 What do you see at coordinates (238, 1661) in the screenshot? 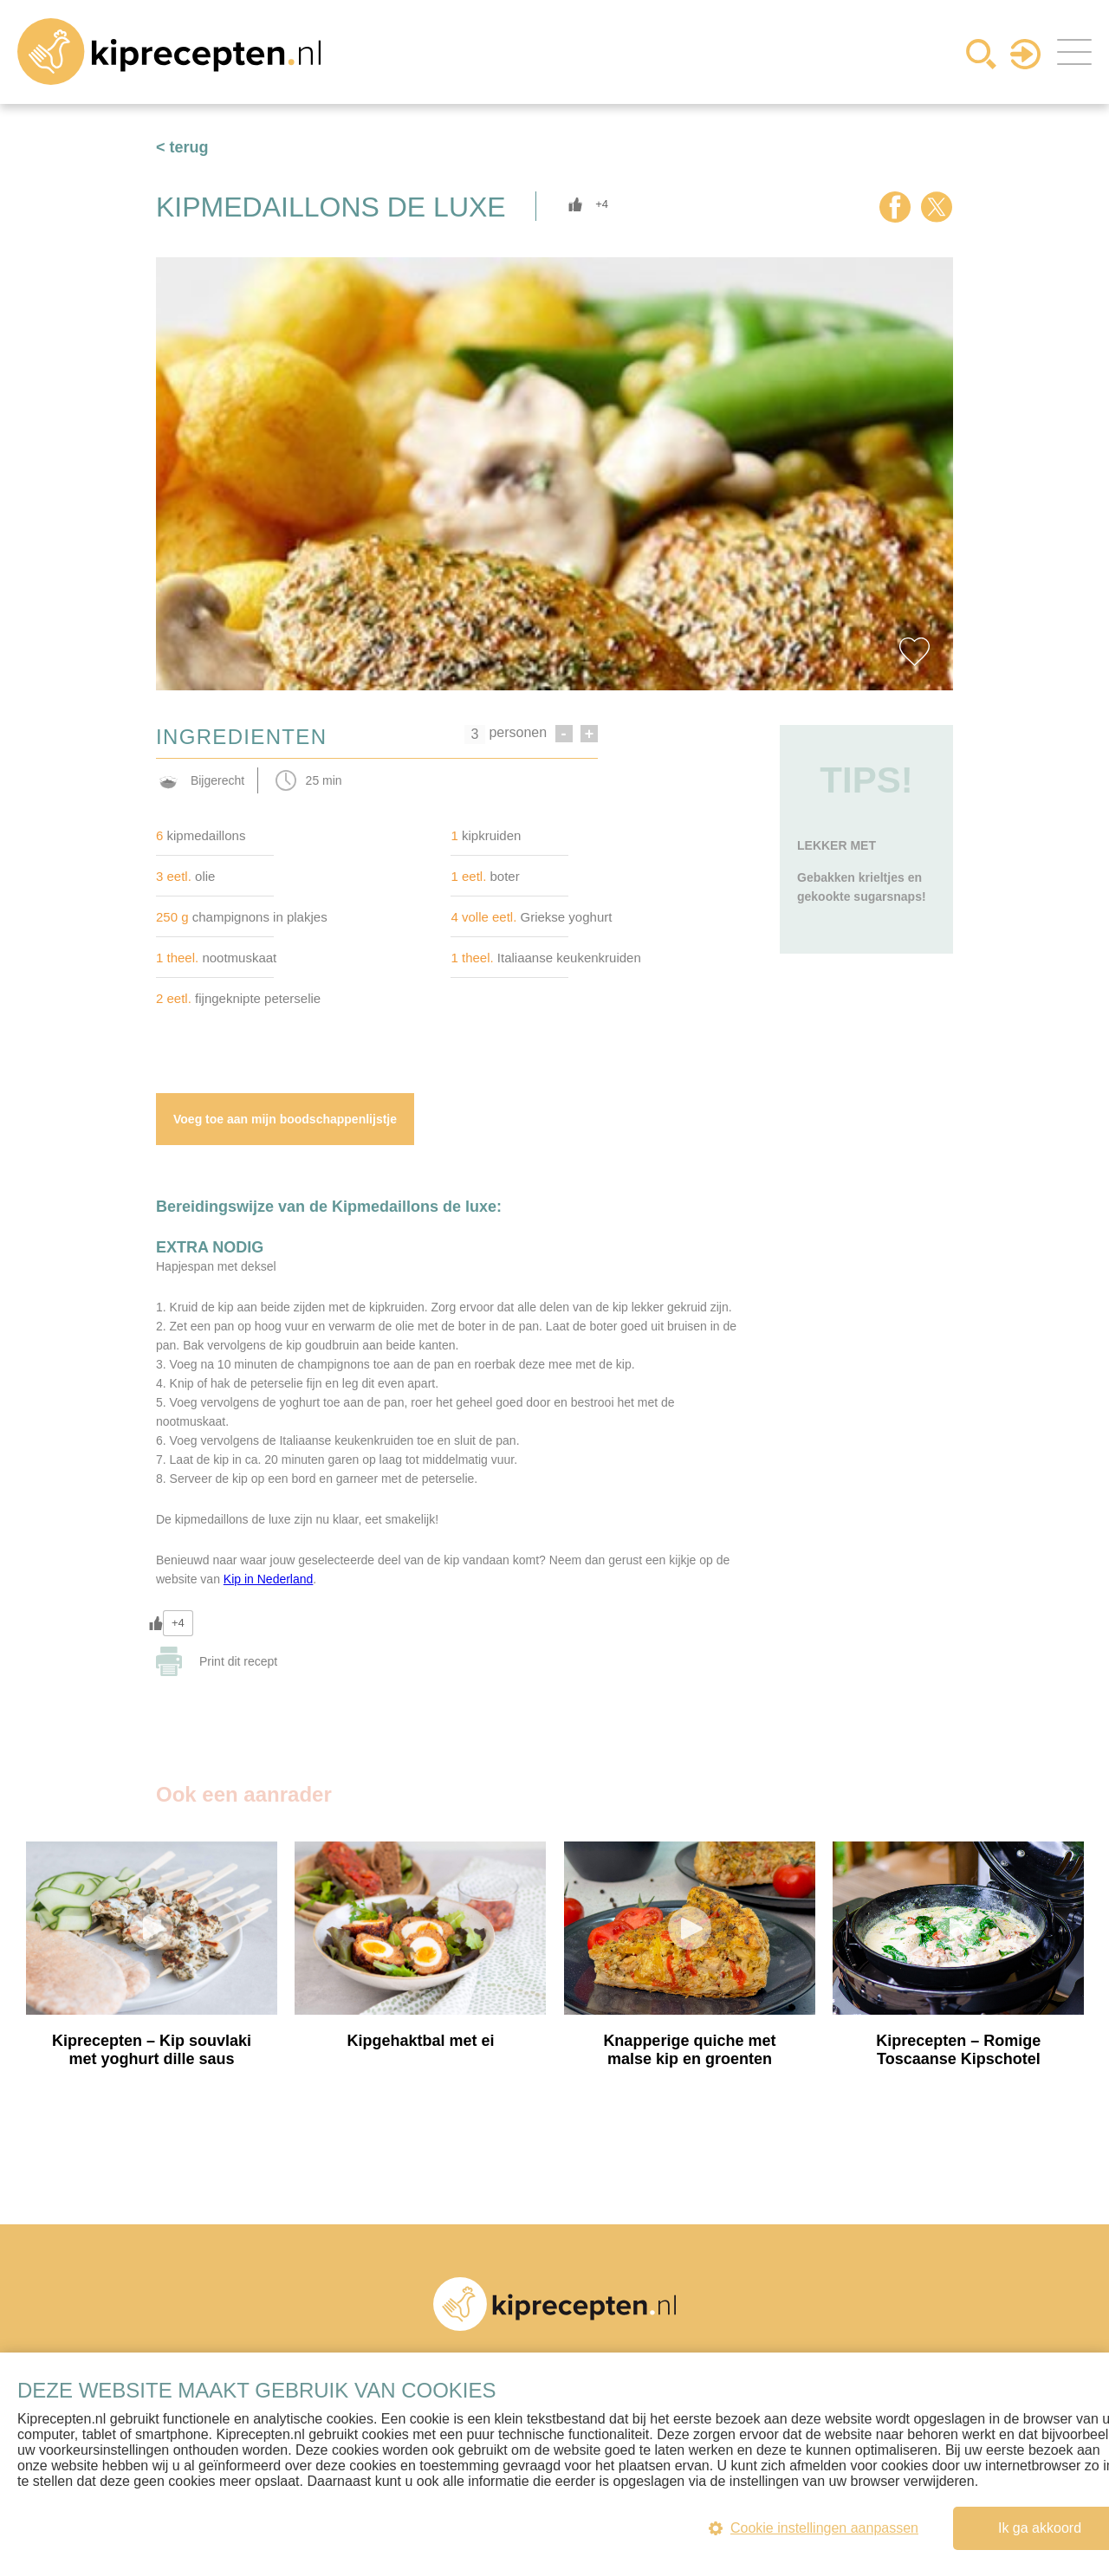
I see `Print dit recept` at bounding box center [238, 1661].